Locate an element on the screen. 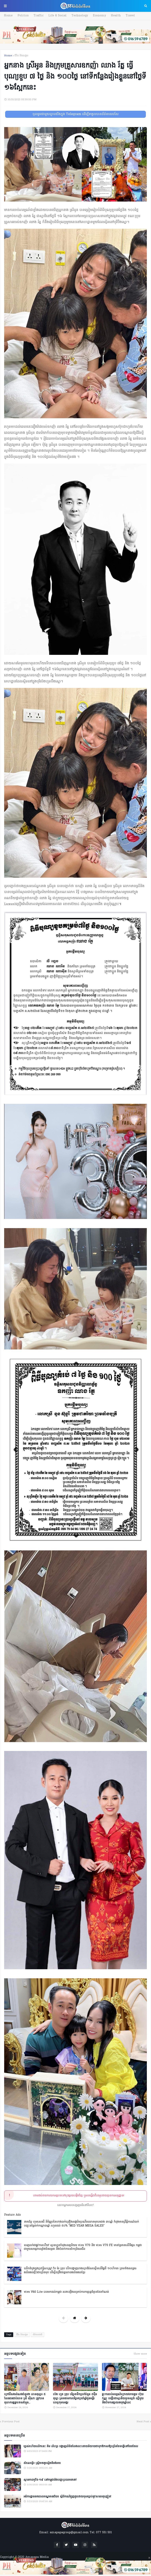  Life & Social is located at coordinates (57, 16).